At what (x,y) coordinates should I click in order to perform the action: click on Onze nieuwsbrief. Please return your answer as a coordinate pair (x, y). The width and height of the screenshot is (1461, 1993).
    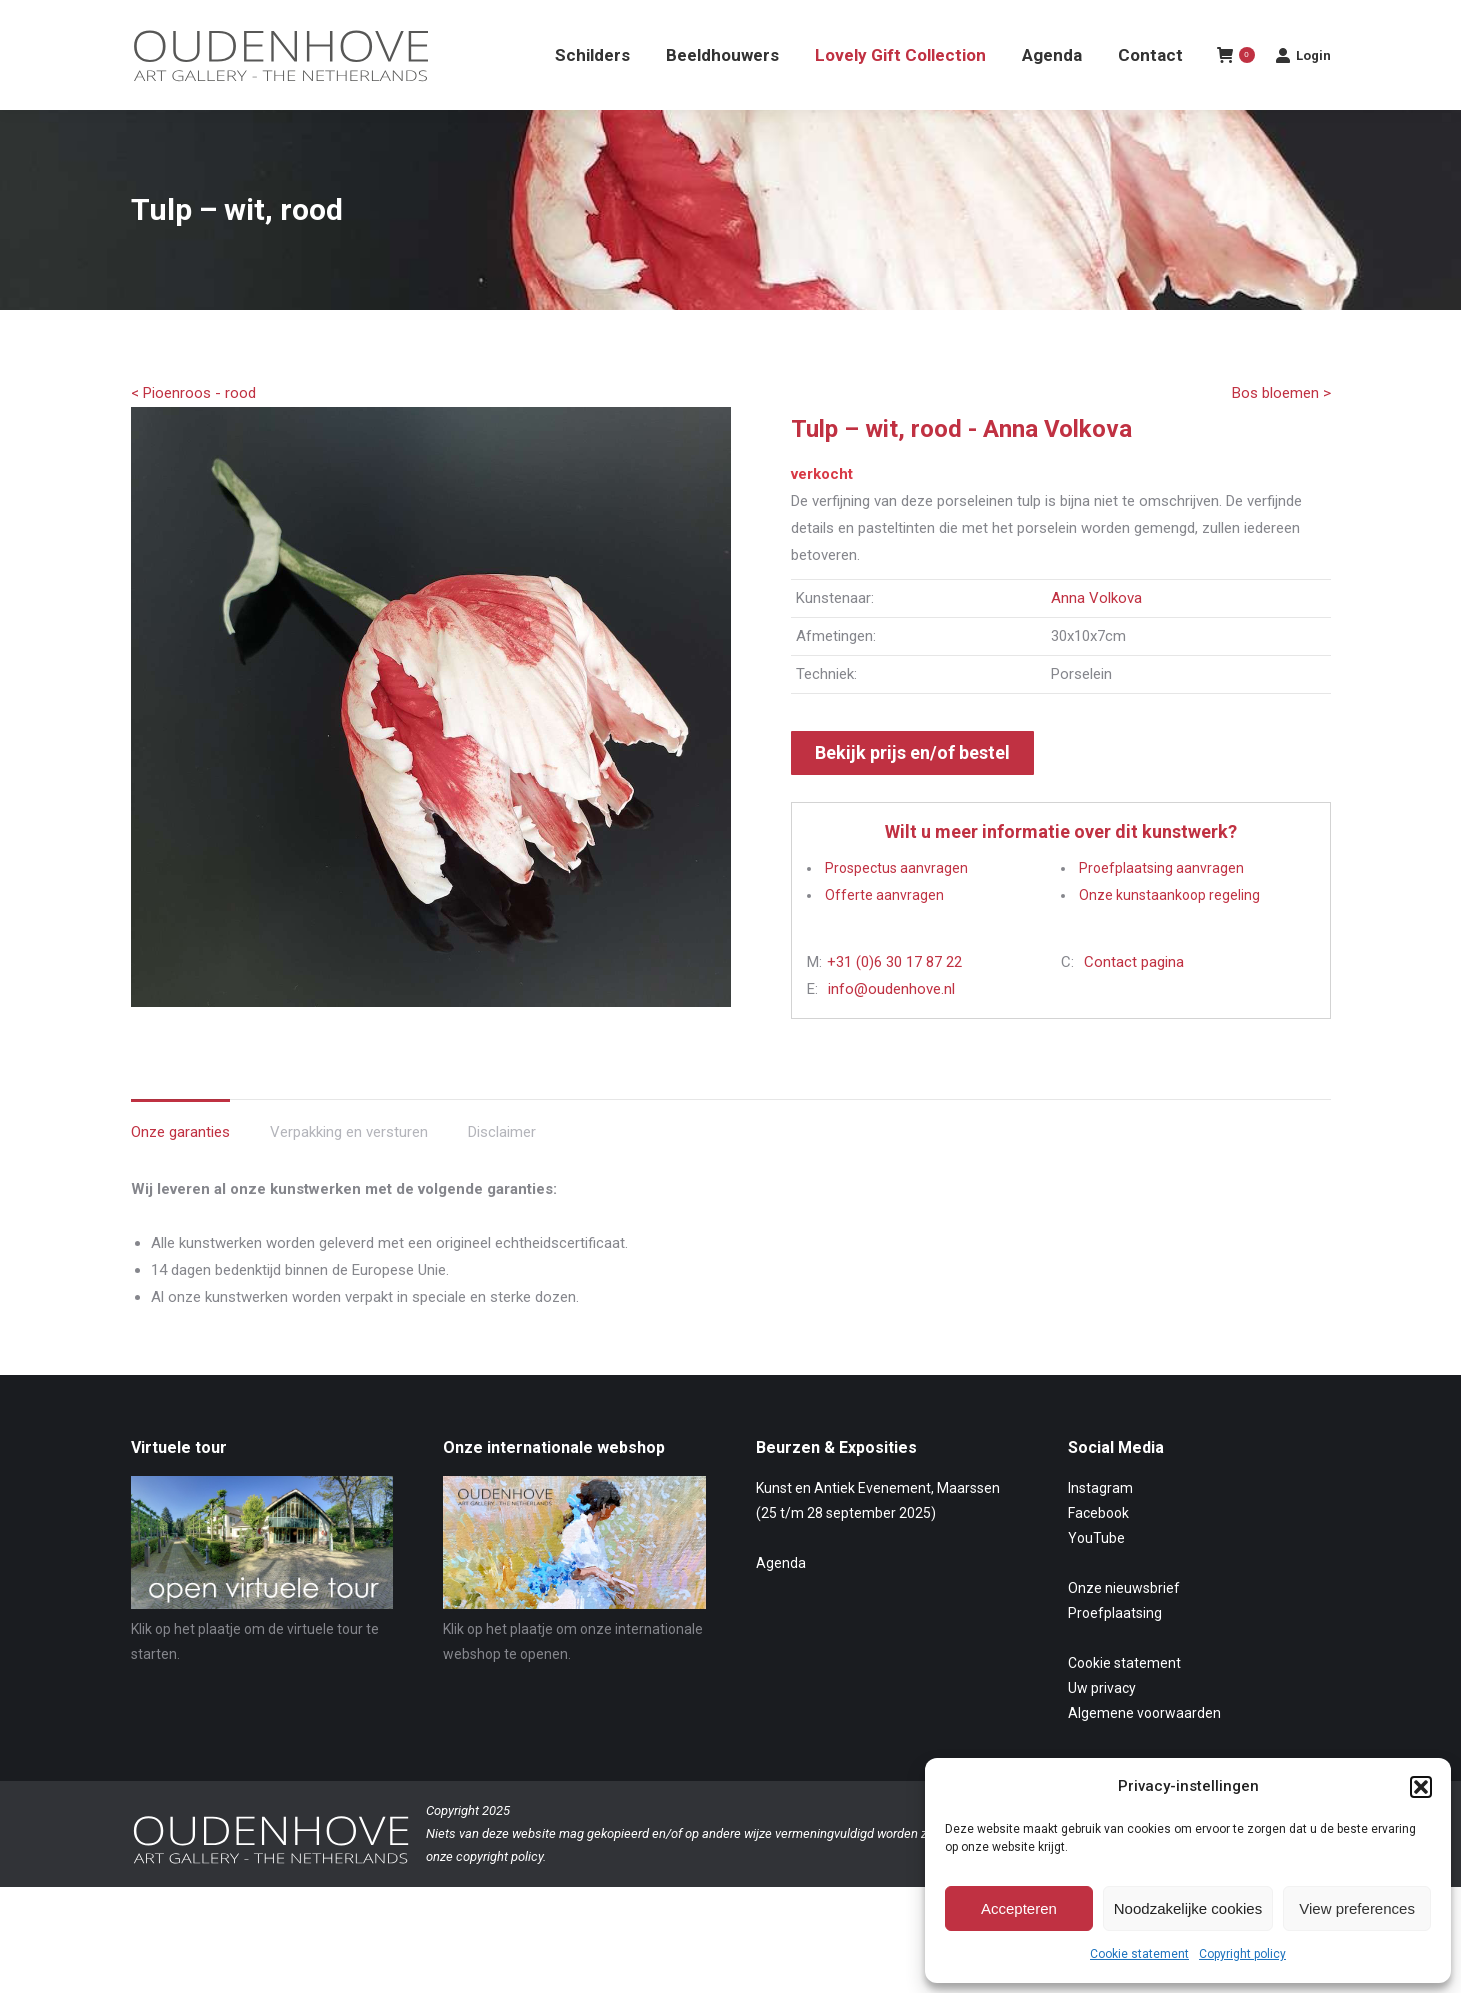
    Looking at the image, I should click on (1124, 1624).